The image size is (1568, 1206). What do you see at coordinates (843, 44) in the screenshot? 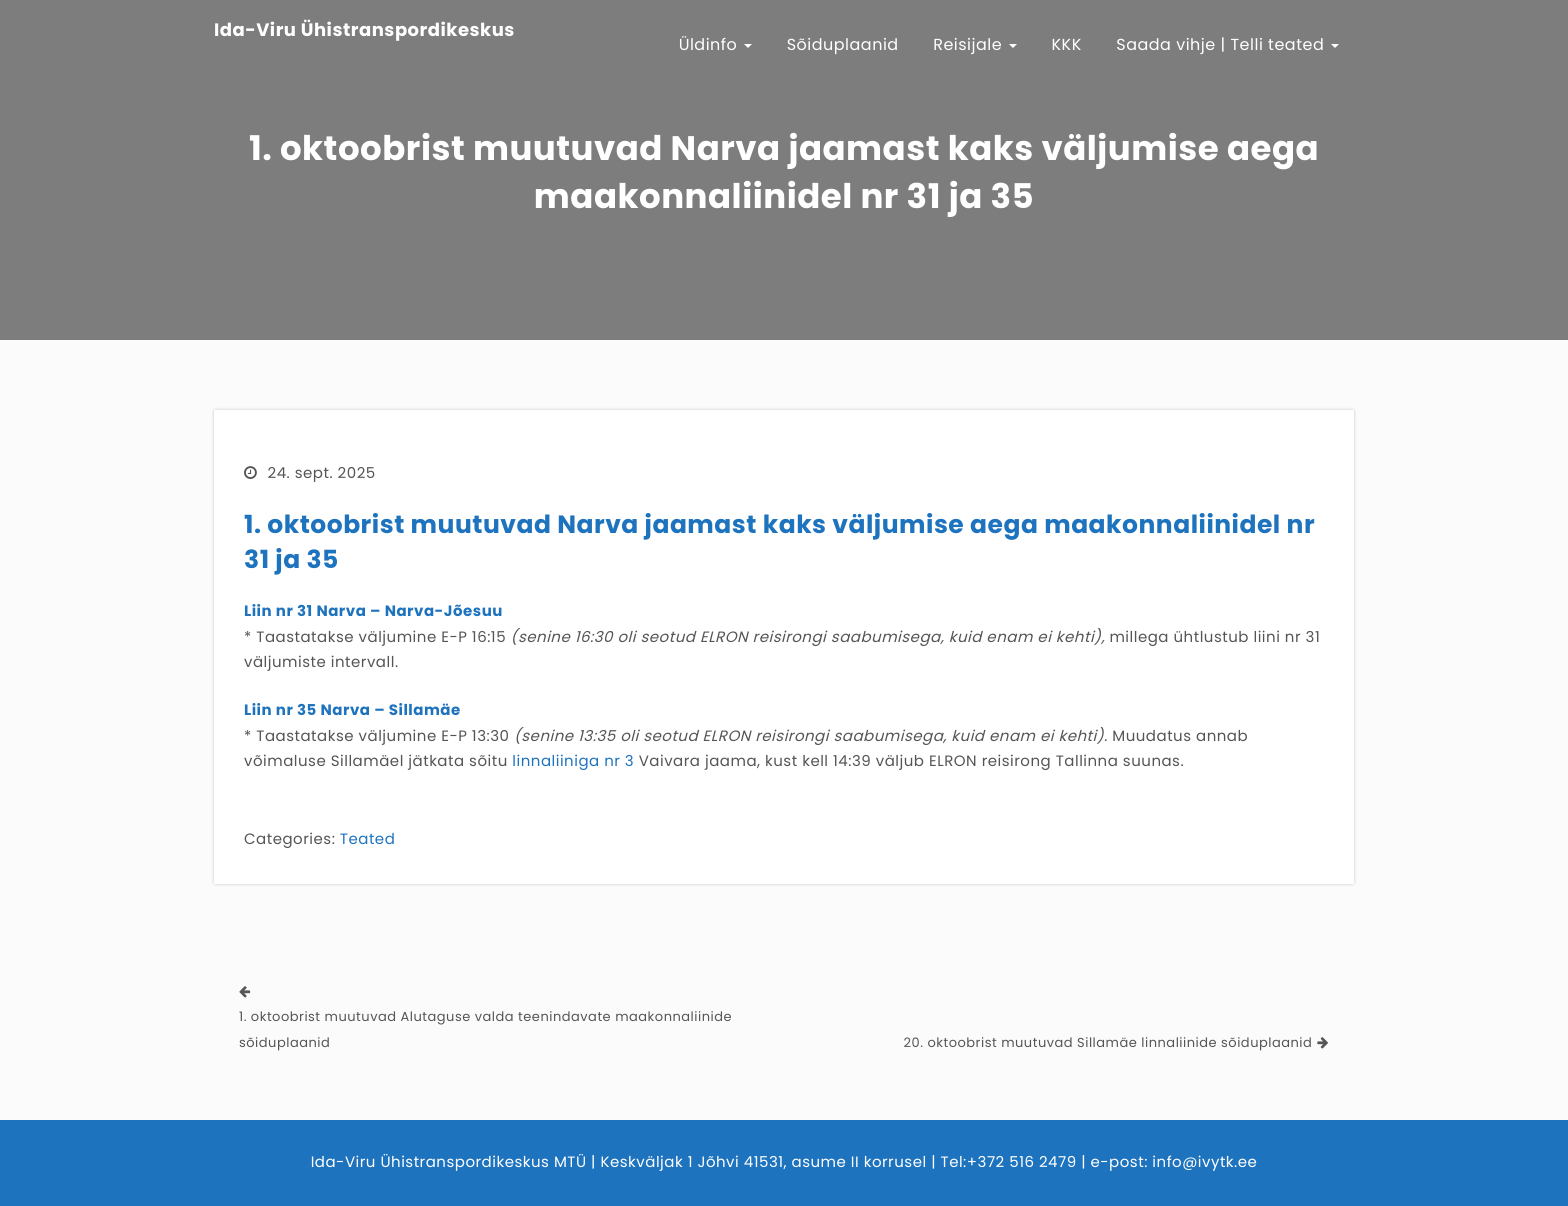
I see `Sõiduplaanid` at bounding box center [843, 44].